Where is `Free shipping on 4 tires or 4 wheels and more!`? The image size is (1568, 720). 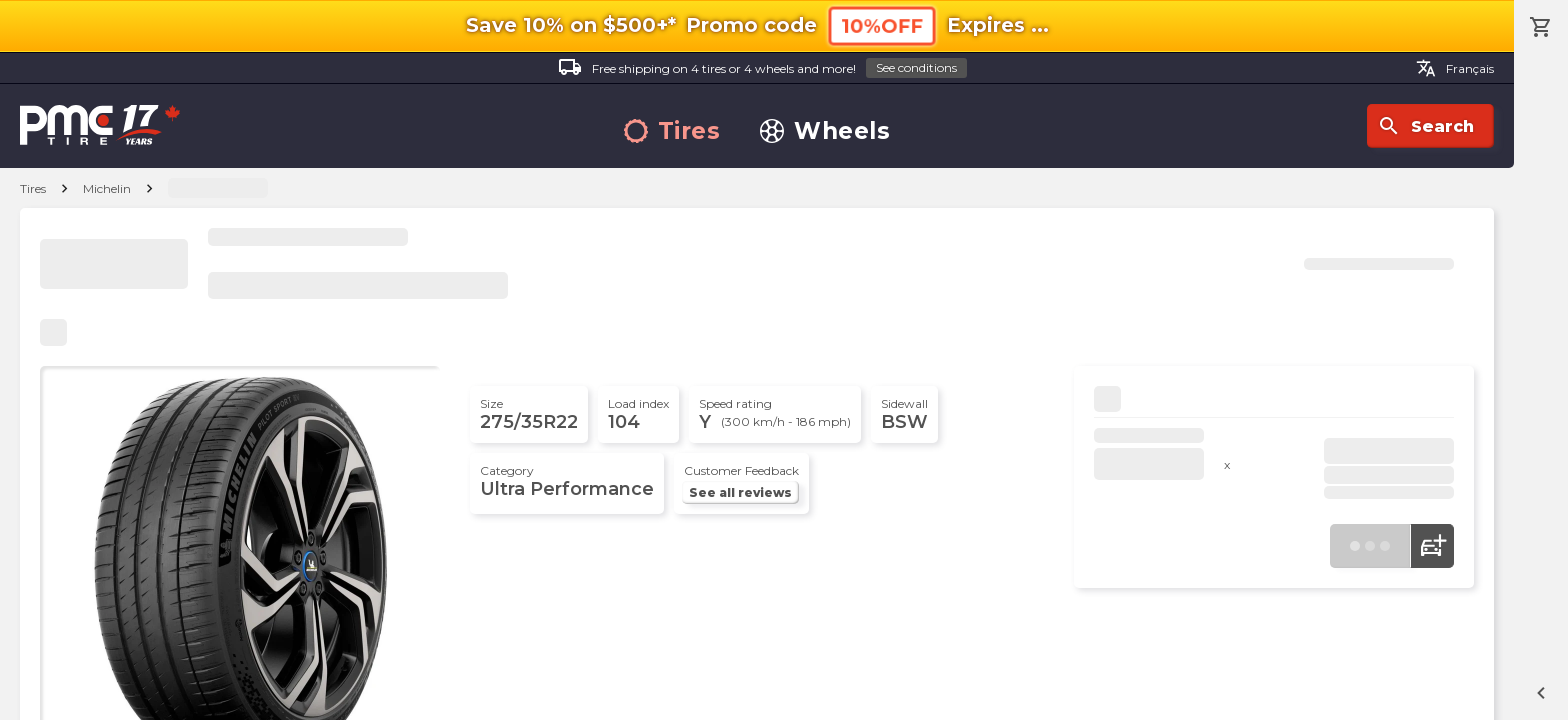
Free shipping on 4 tires or 4 wheels and more! is located at coordinates (762, 68).